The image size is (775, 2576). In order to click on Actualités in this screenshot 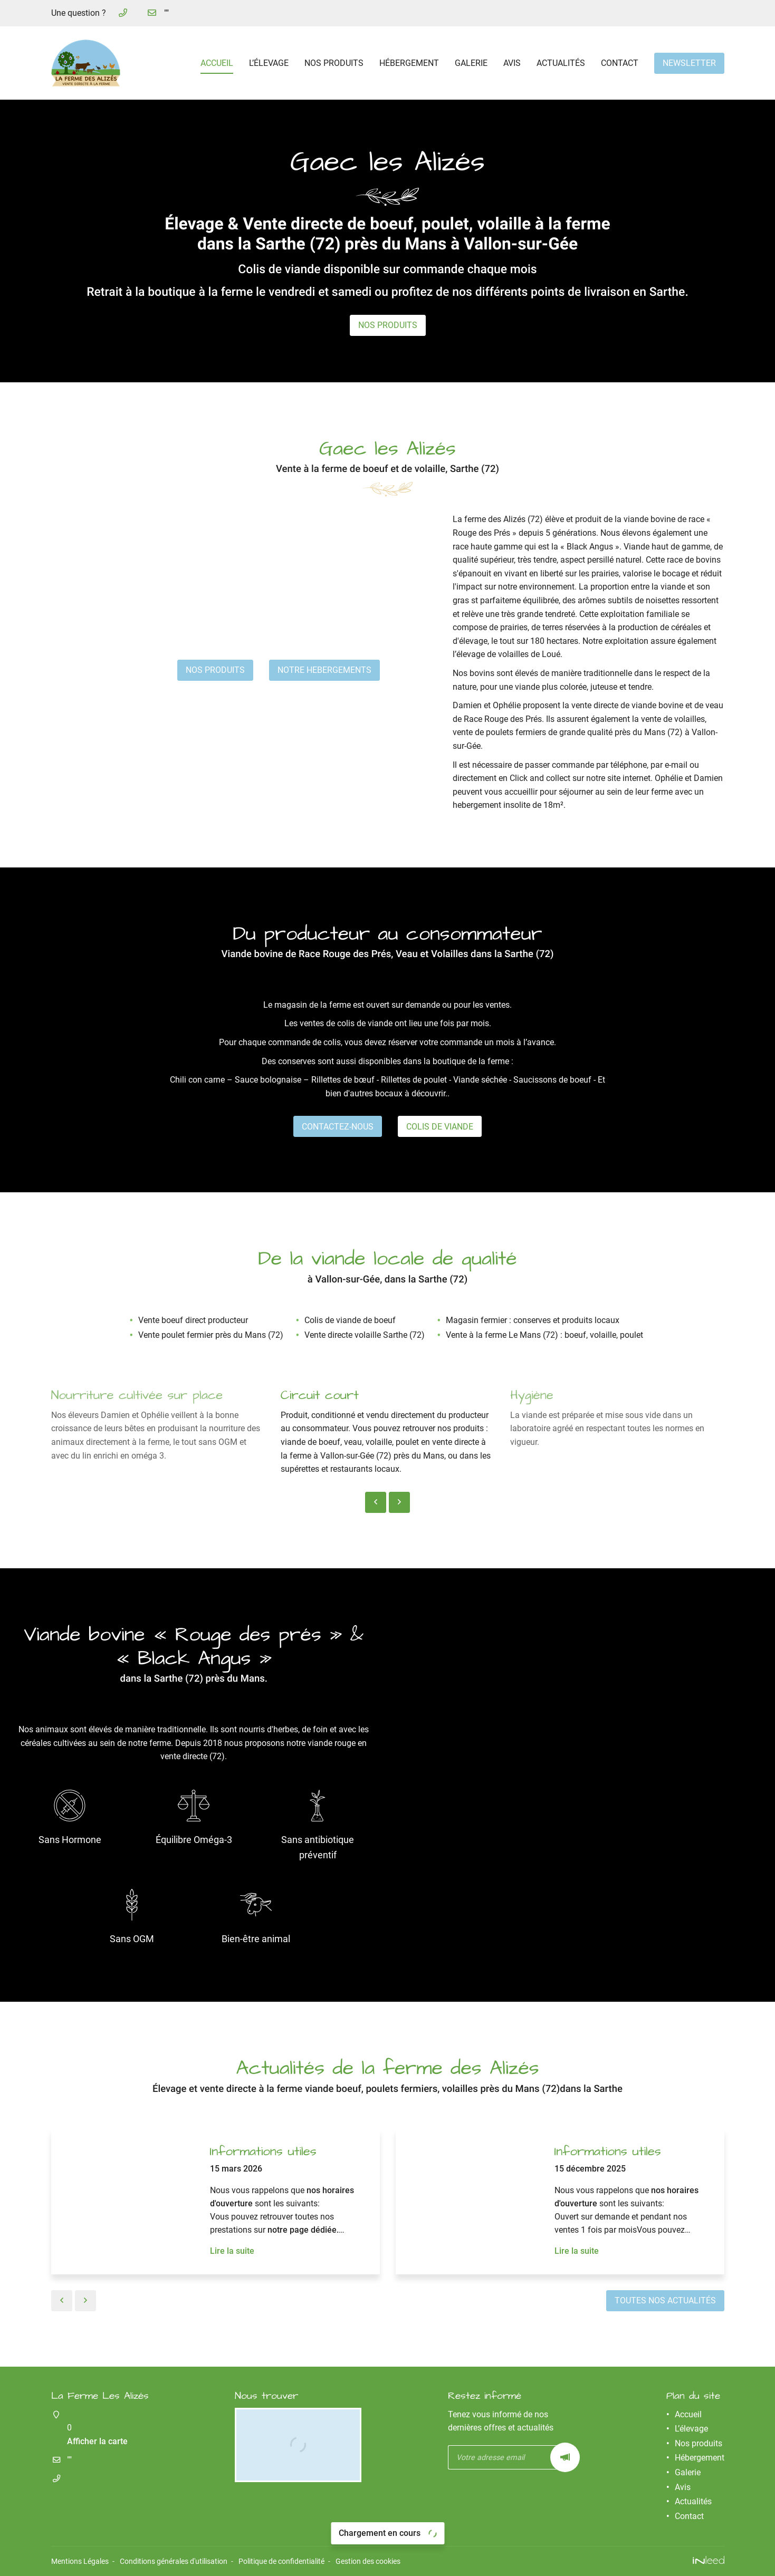, I will do `click(561, 63)`.